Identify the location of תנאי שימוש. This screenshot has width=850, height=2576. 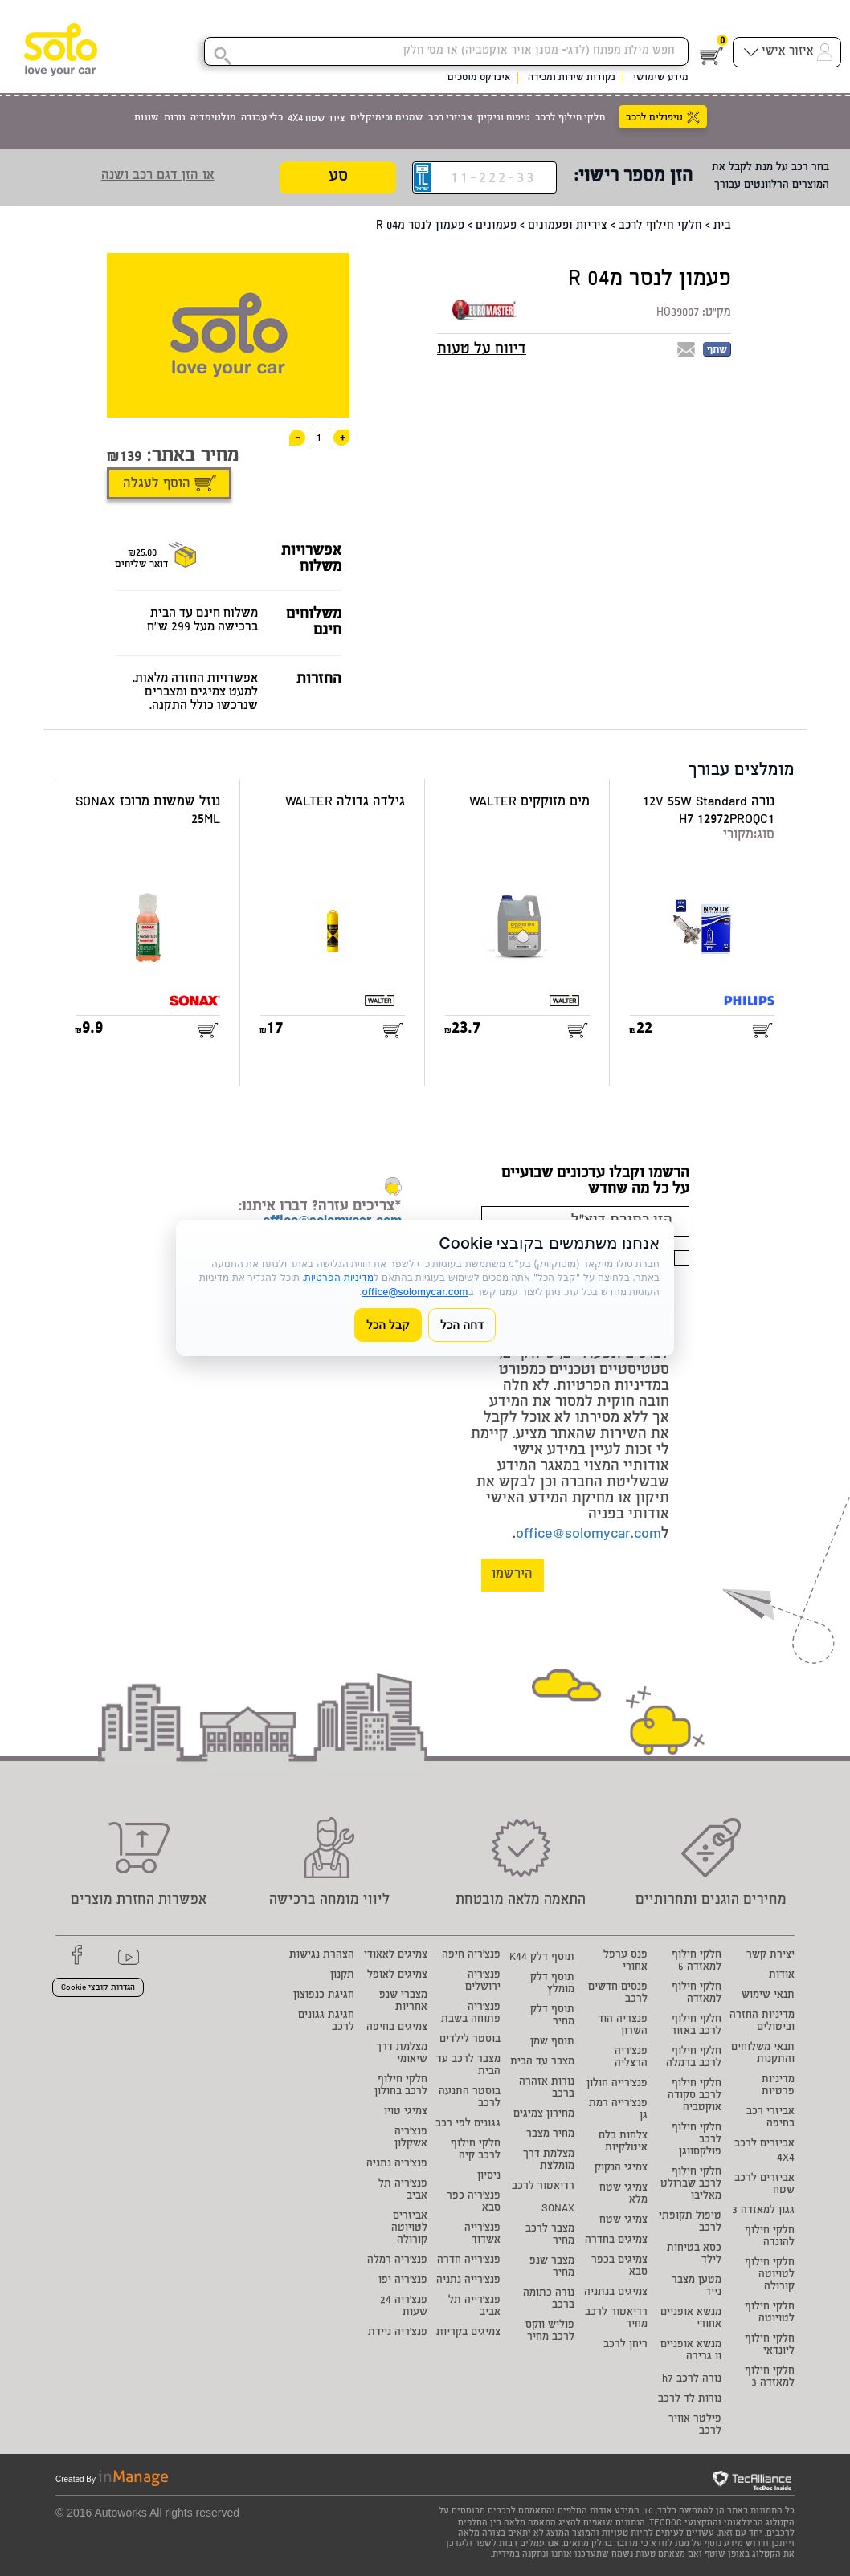
(768, 1996).